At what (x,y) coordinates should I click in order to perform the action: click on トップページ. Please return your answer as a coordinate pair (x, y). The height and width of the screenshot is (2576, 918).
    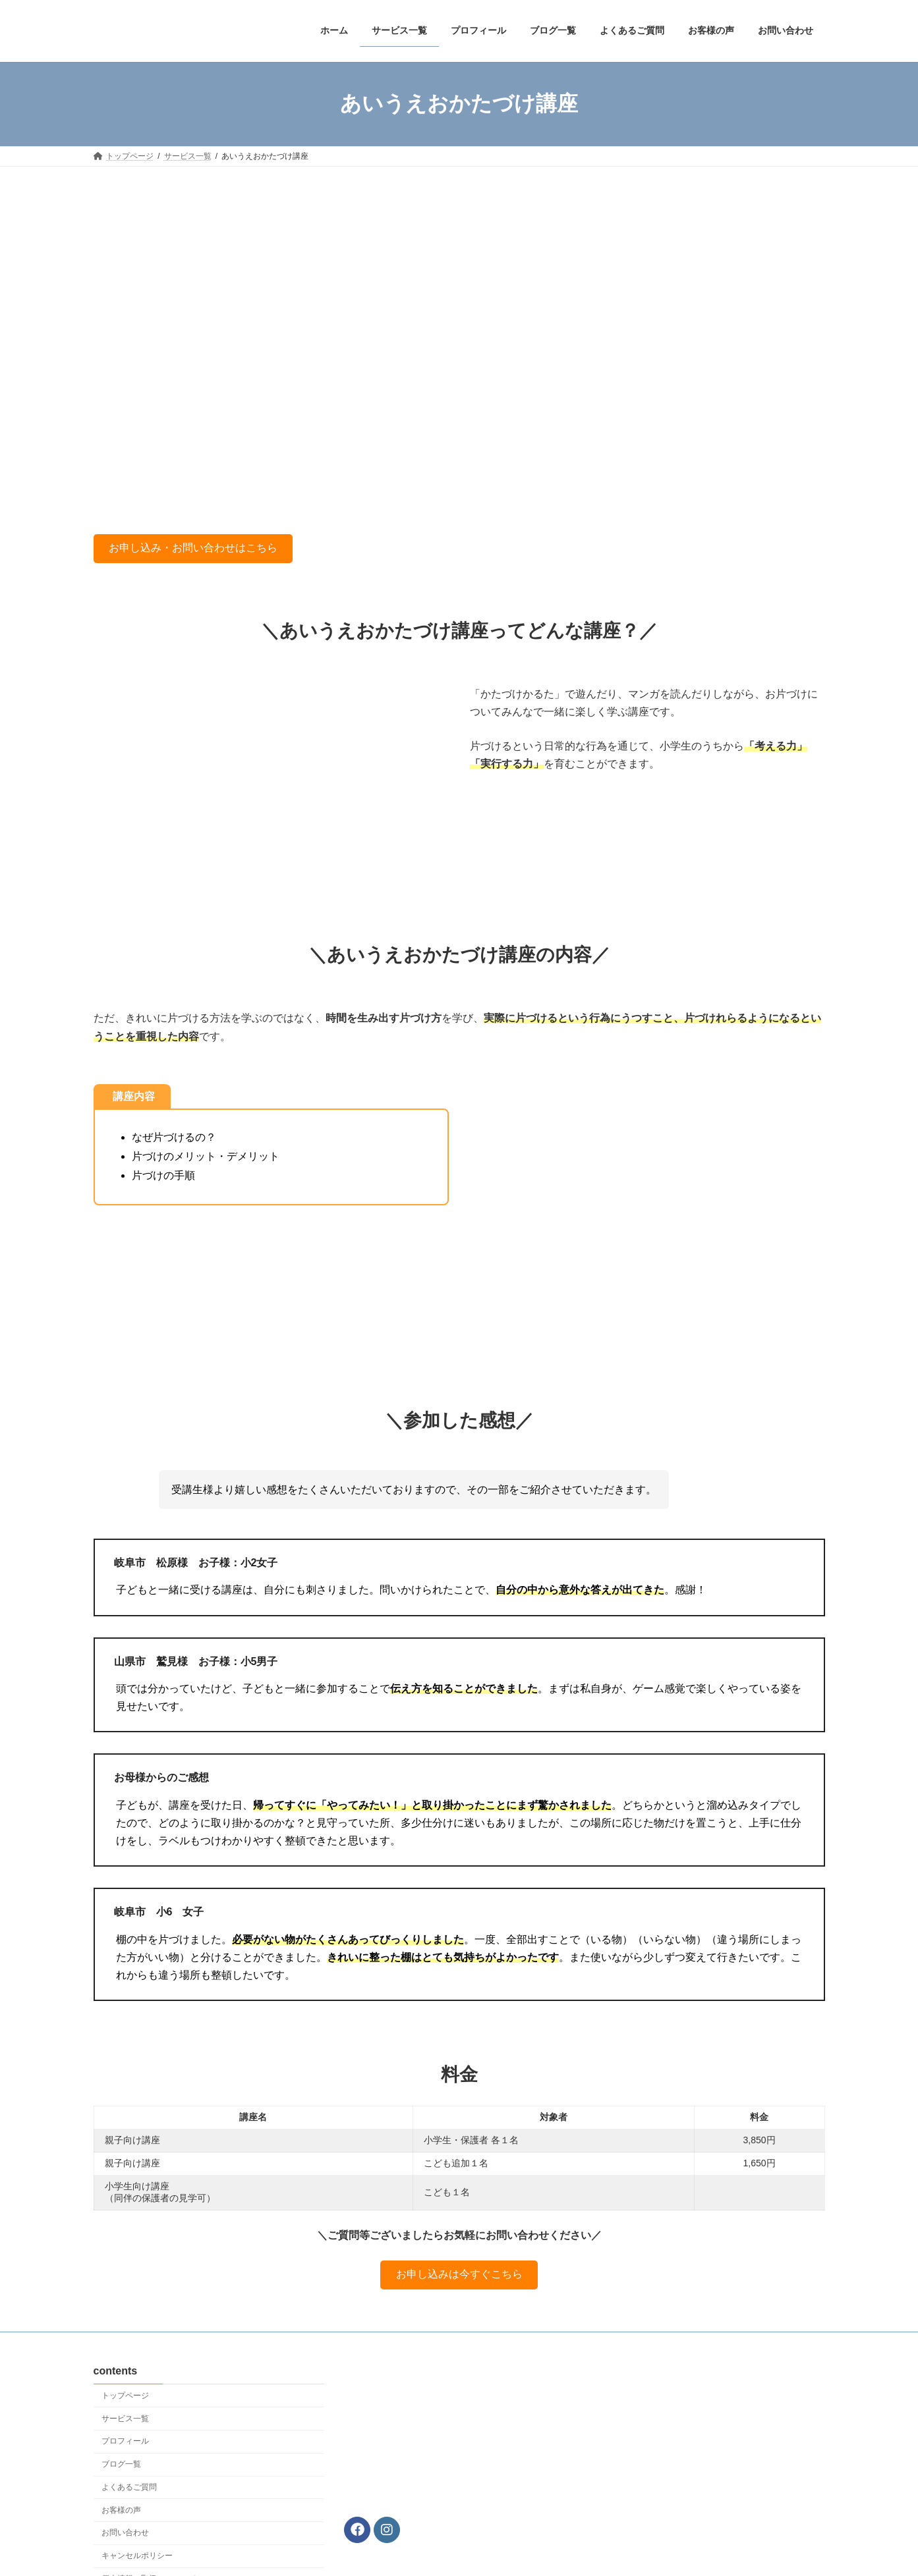
    Looking at the image, I should click on (125, 2395).